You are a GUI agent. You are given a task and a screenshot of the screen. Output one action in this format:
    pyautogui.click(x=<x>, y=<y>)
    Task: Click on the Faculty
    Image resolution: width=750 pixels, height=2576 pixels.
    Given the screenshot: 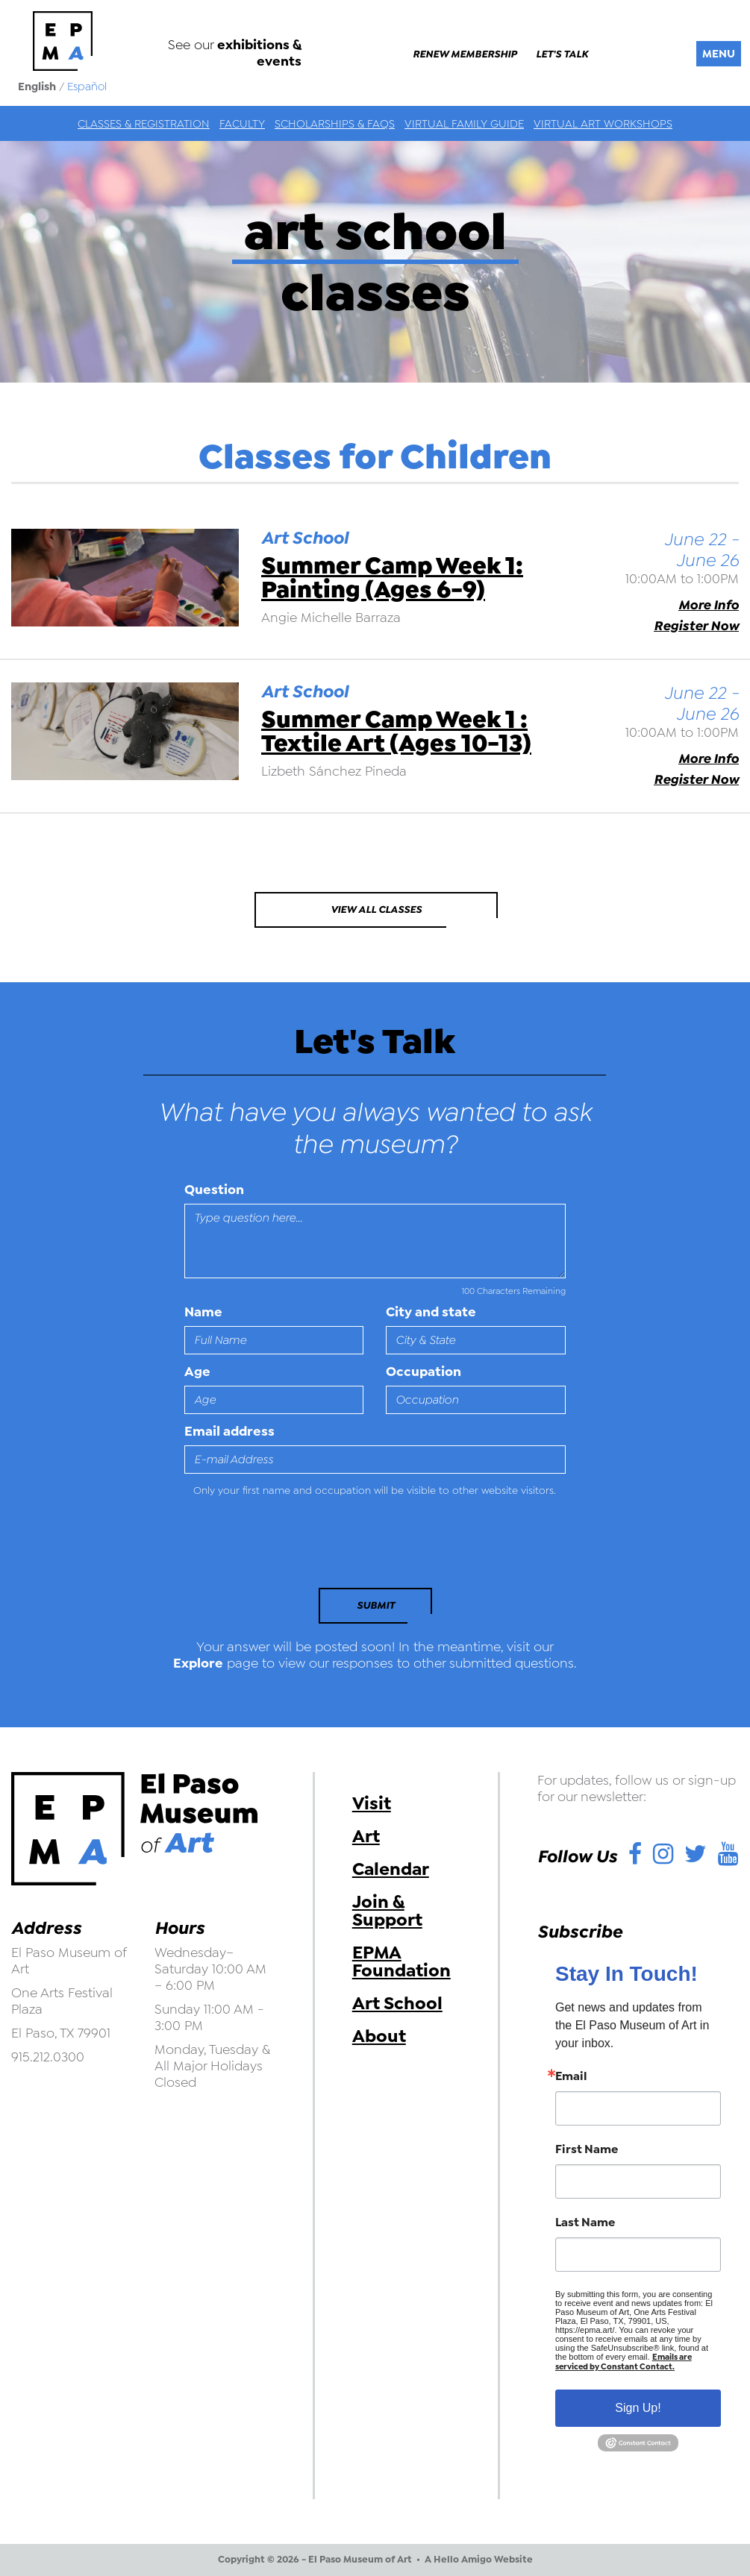 What is the action you would take?
    pyautogui.click(x=242, y=124)
    